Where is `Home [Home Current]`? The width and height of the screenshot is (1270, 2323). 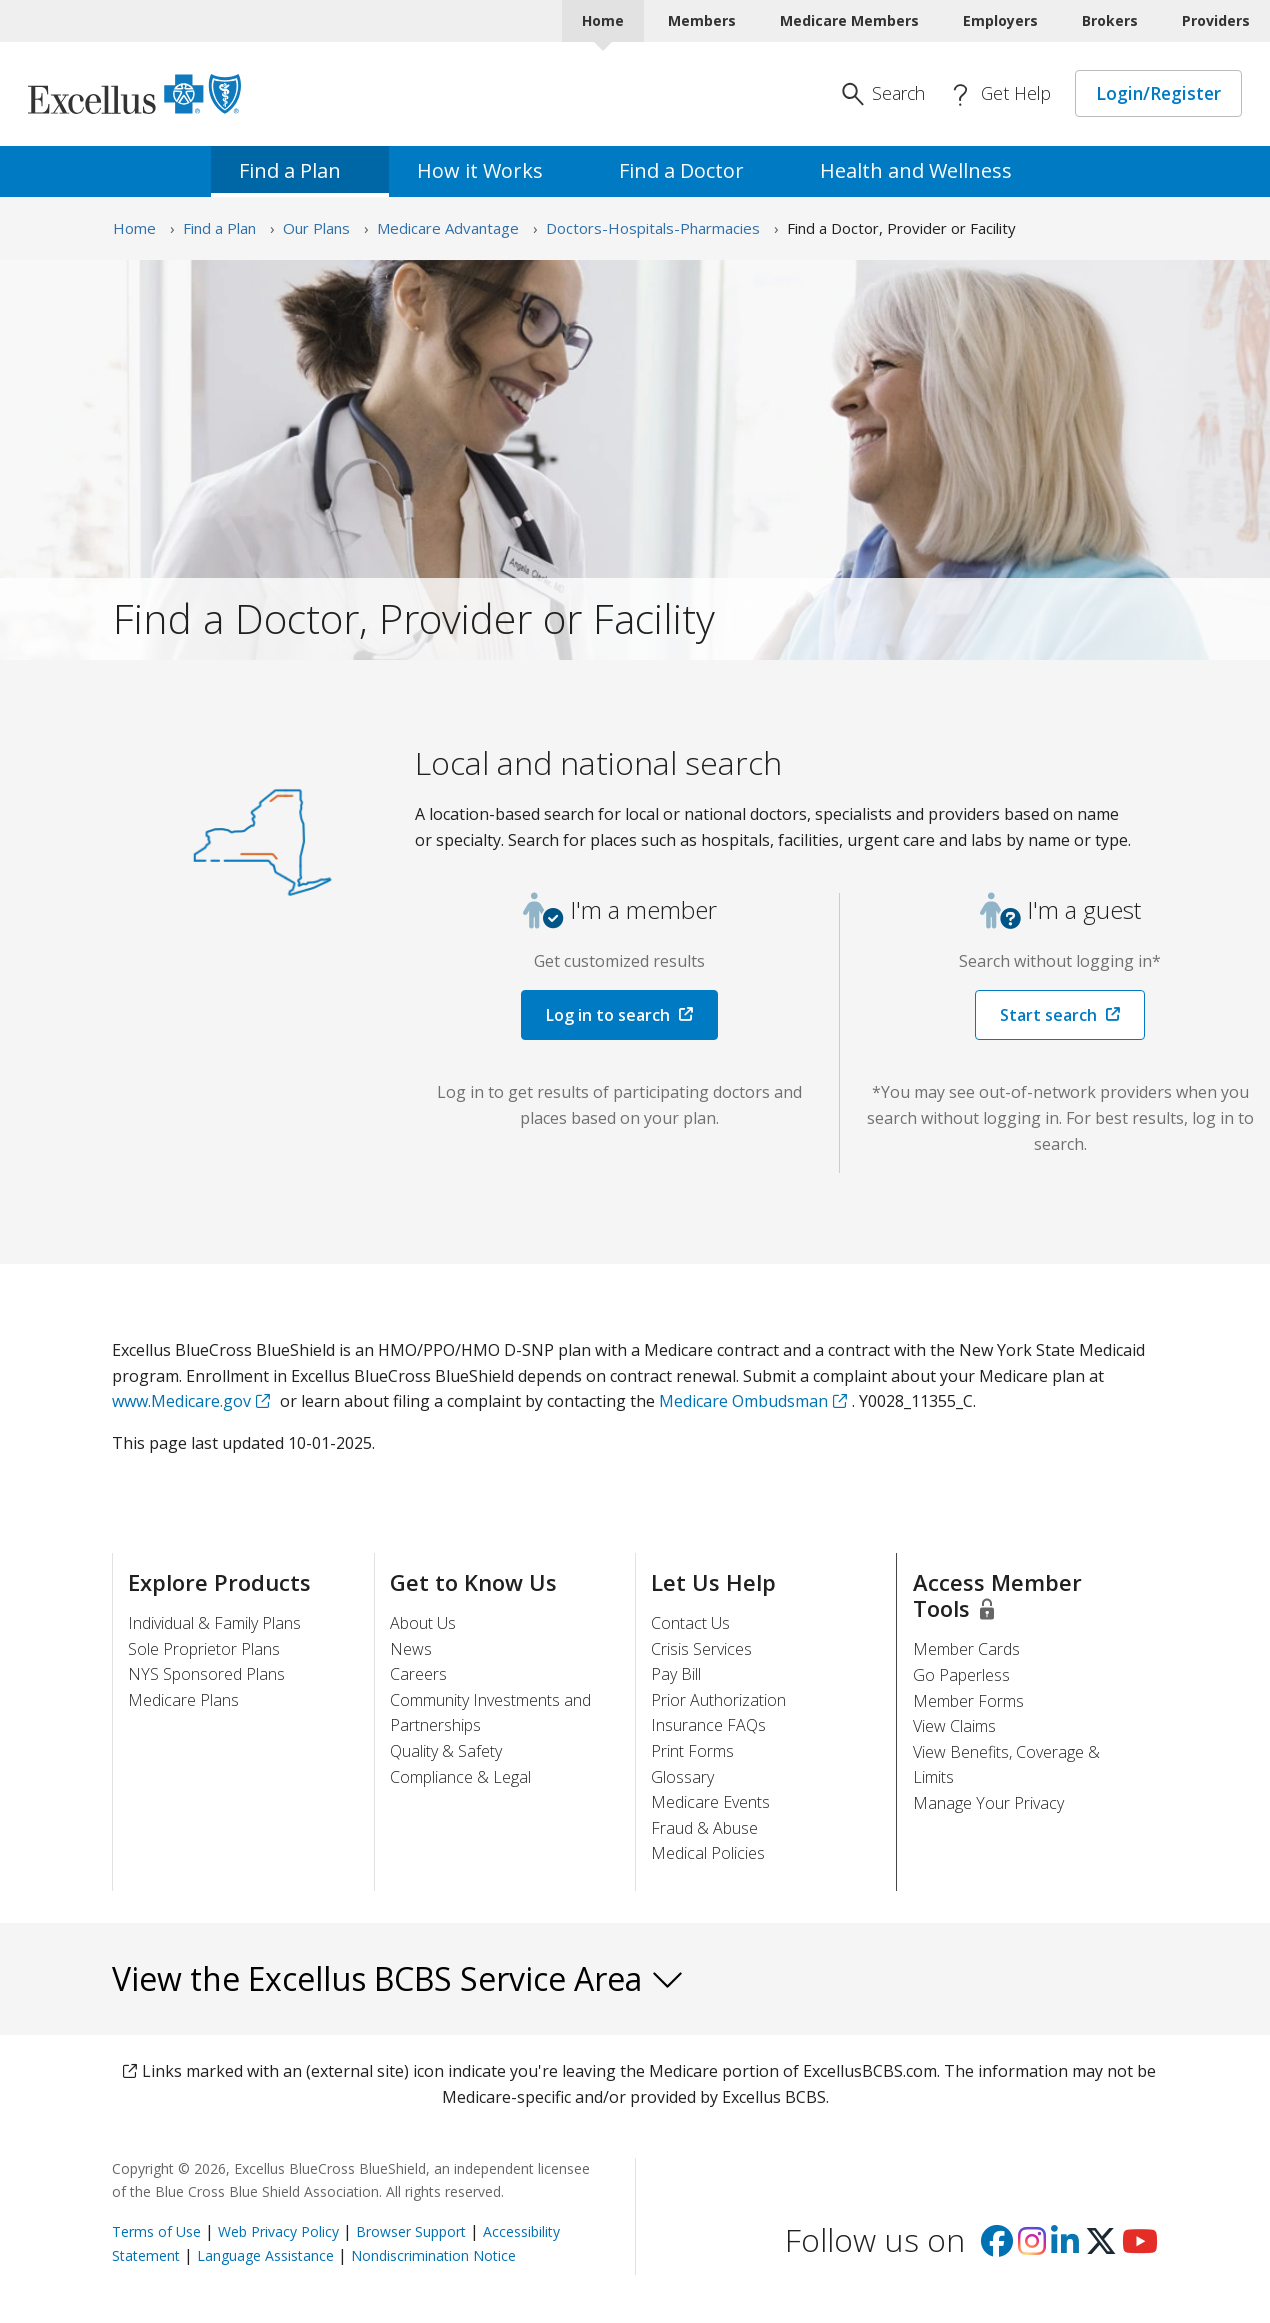 Home [Home Current] is located at coordinates (603, 20).